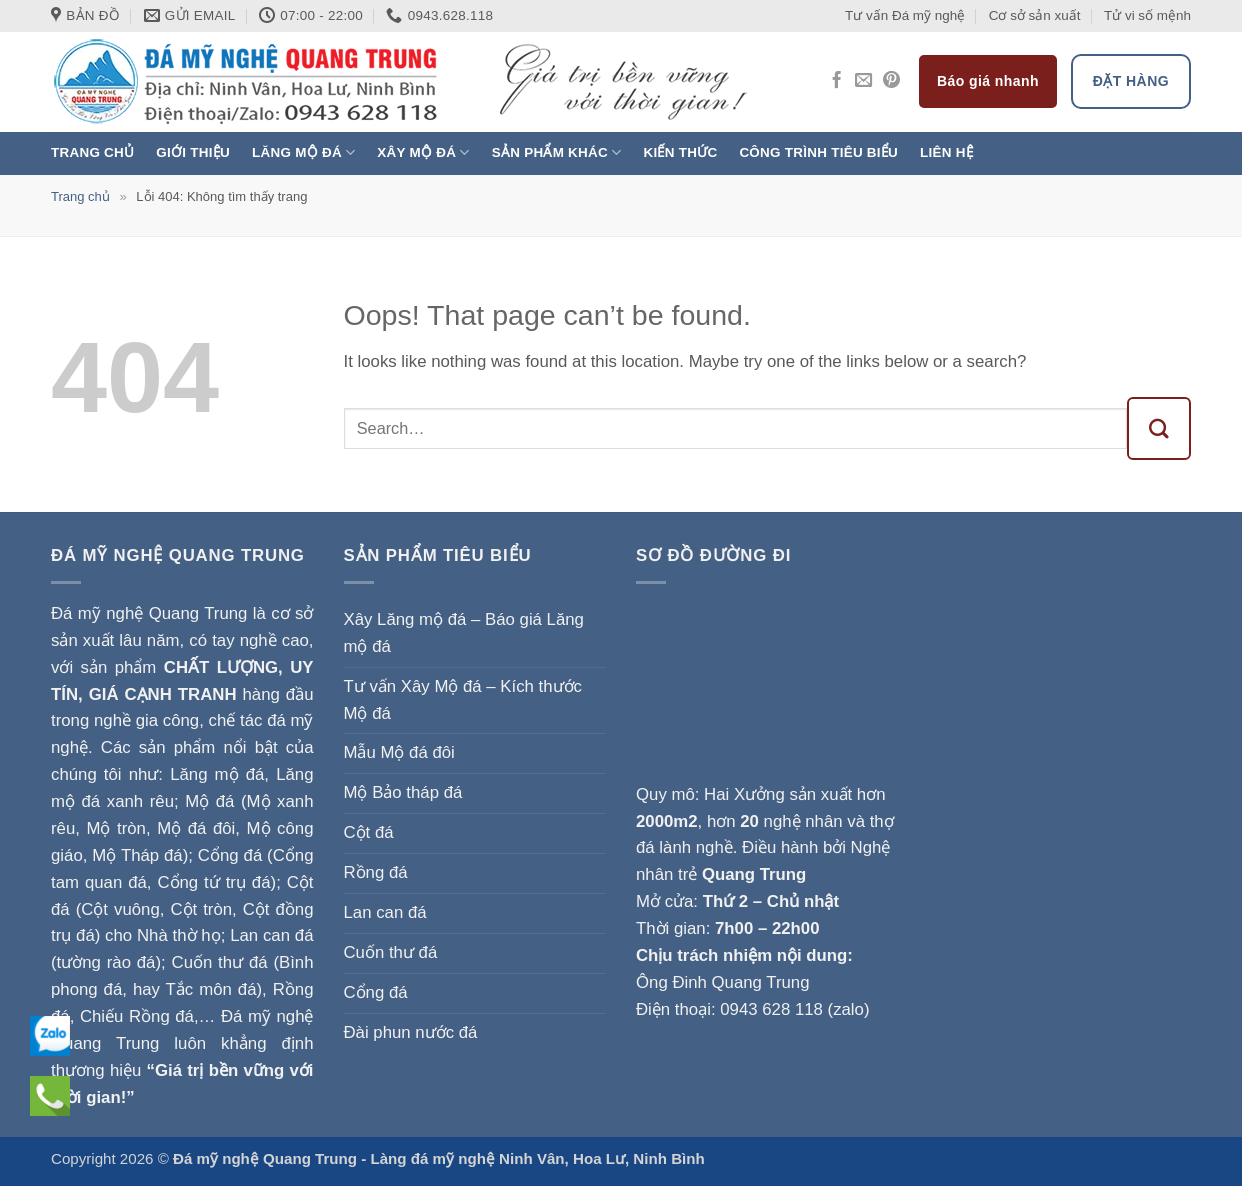  Describe the element at coordinates (905, 15) in the screenshot. I see `Tư vấn Đá mỹ nghệ` at that location.